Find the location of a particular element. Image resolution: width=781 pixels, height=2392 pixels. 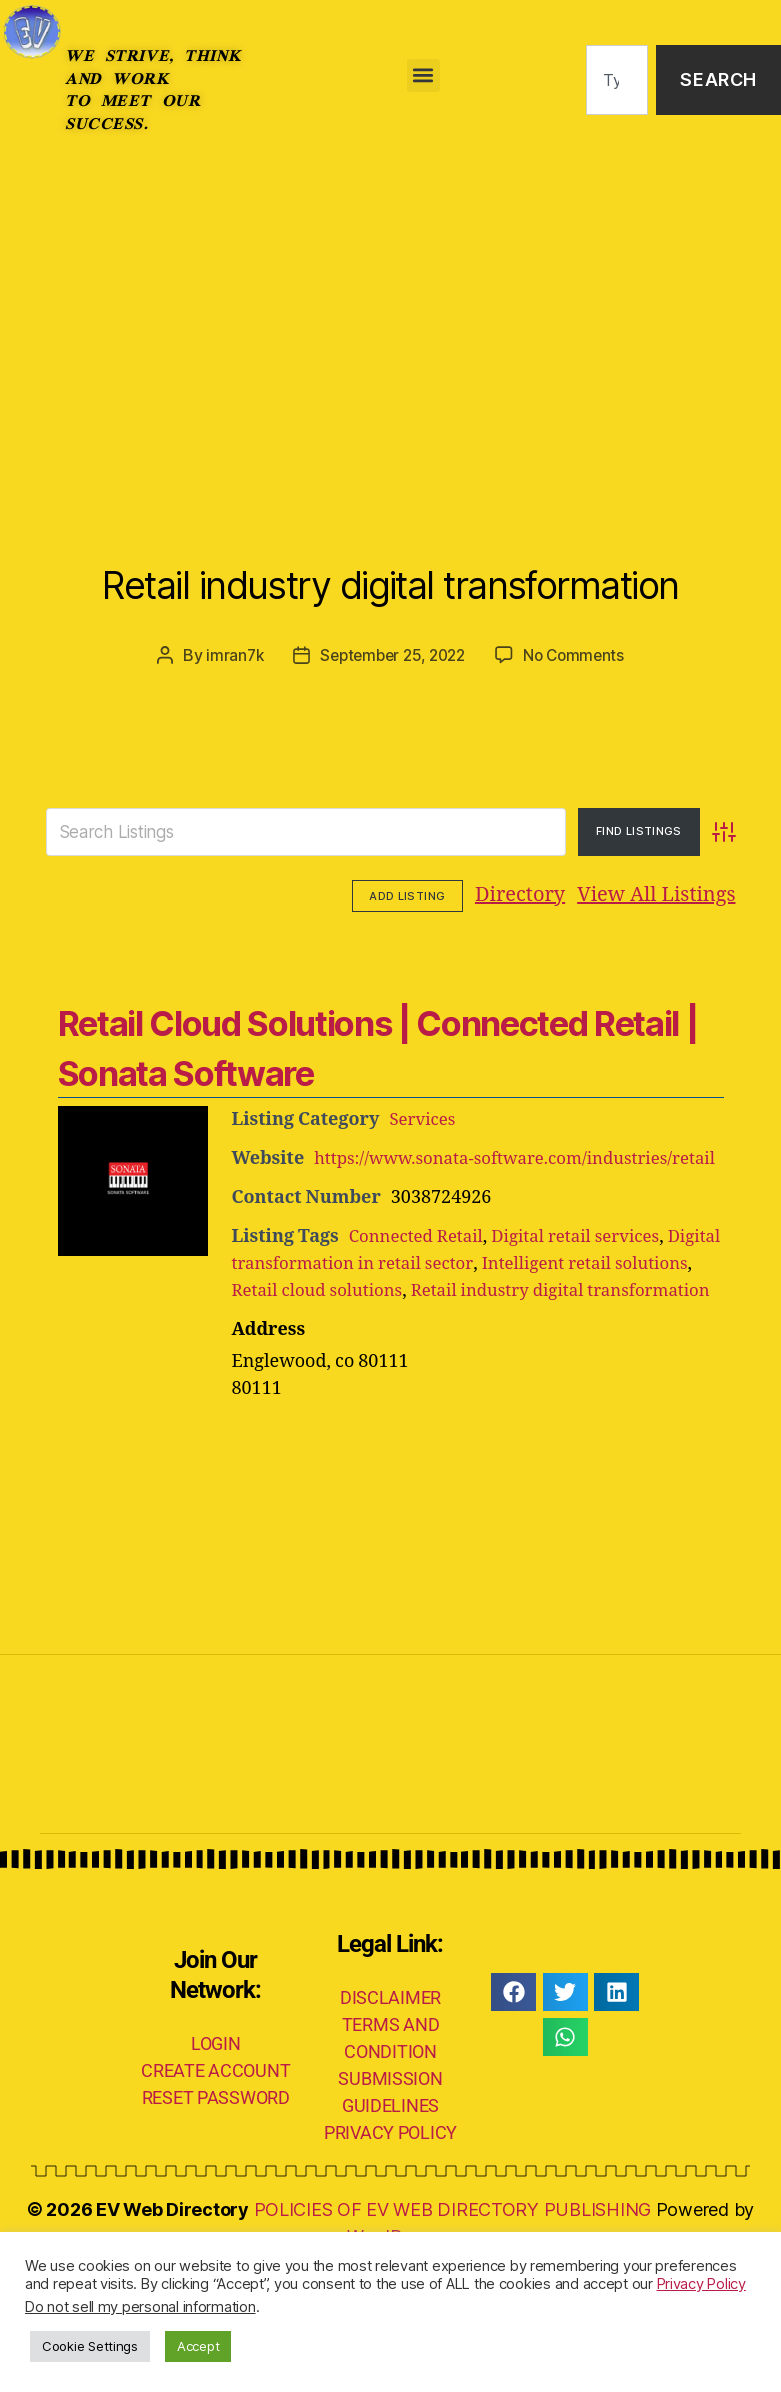

View All Listings is located at coordinates (533, 967).